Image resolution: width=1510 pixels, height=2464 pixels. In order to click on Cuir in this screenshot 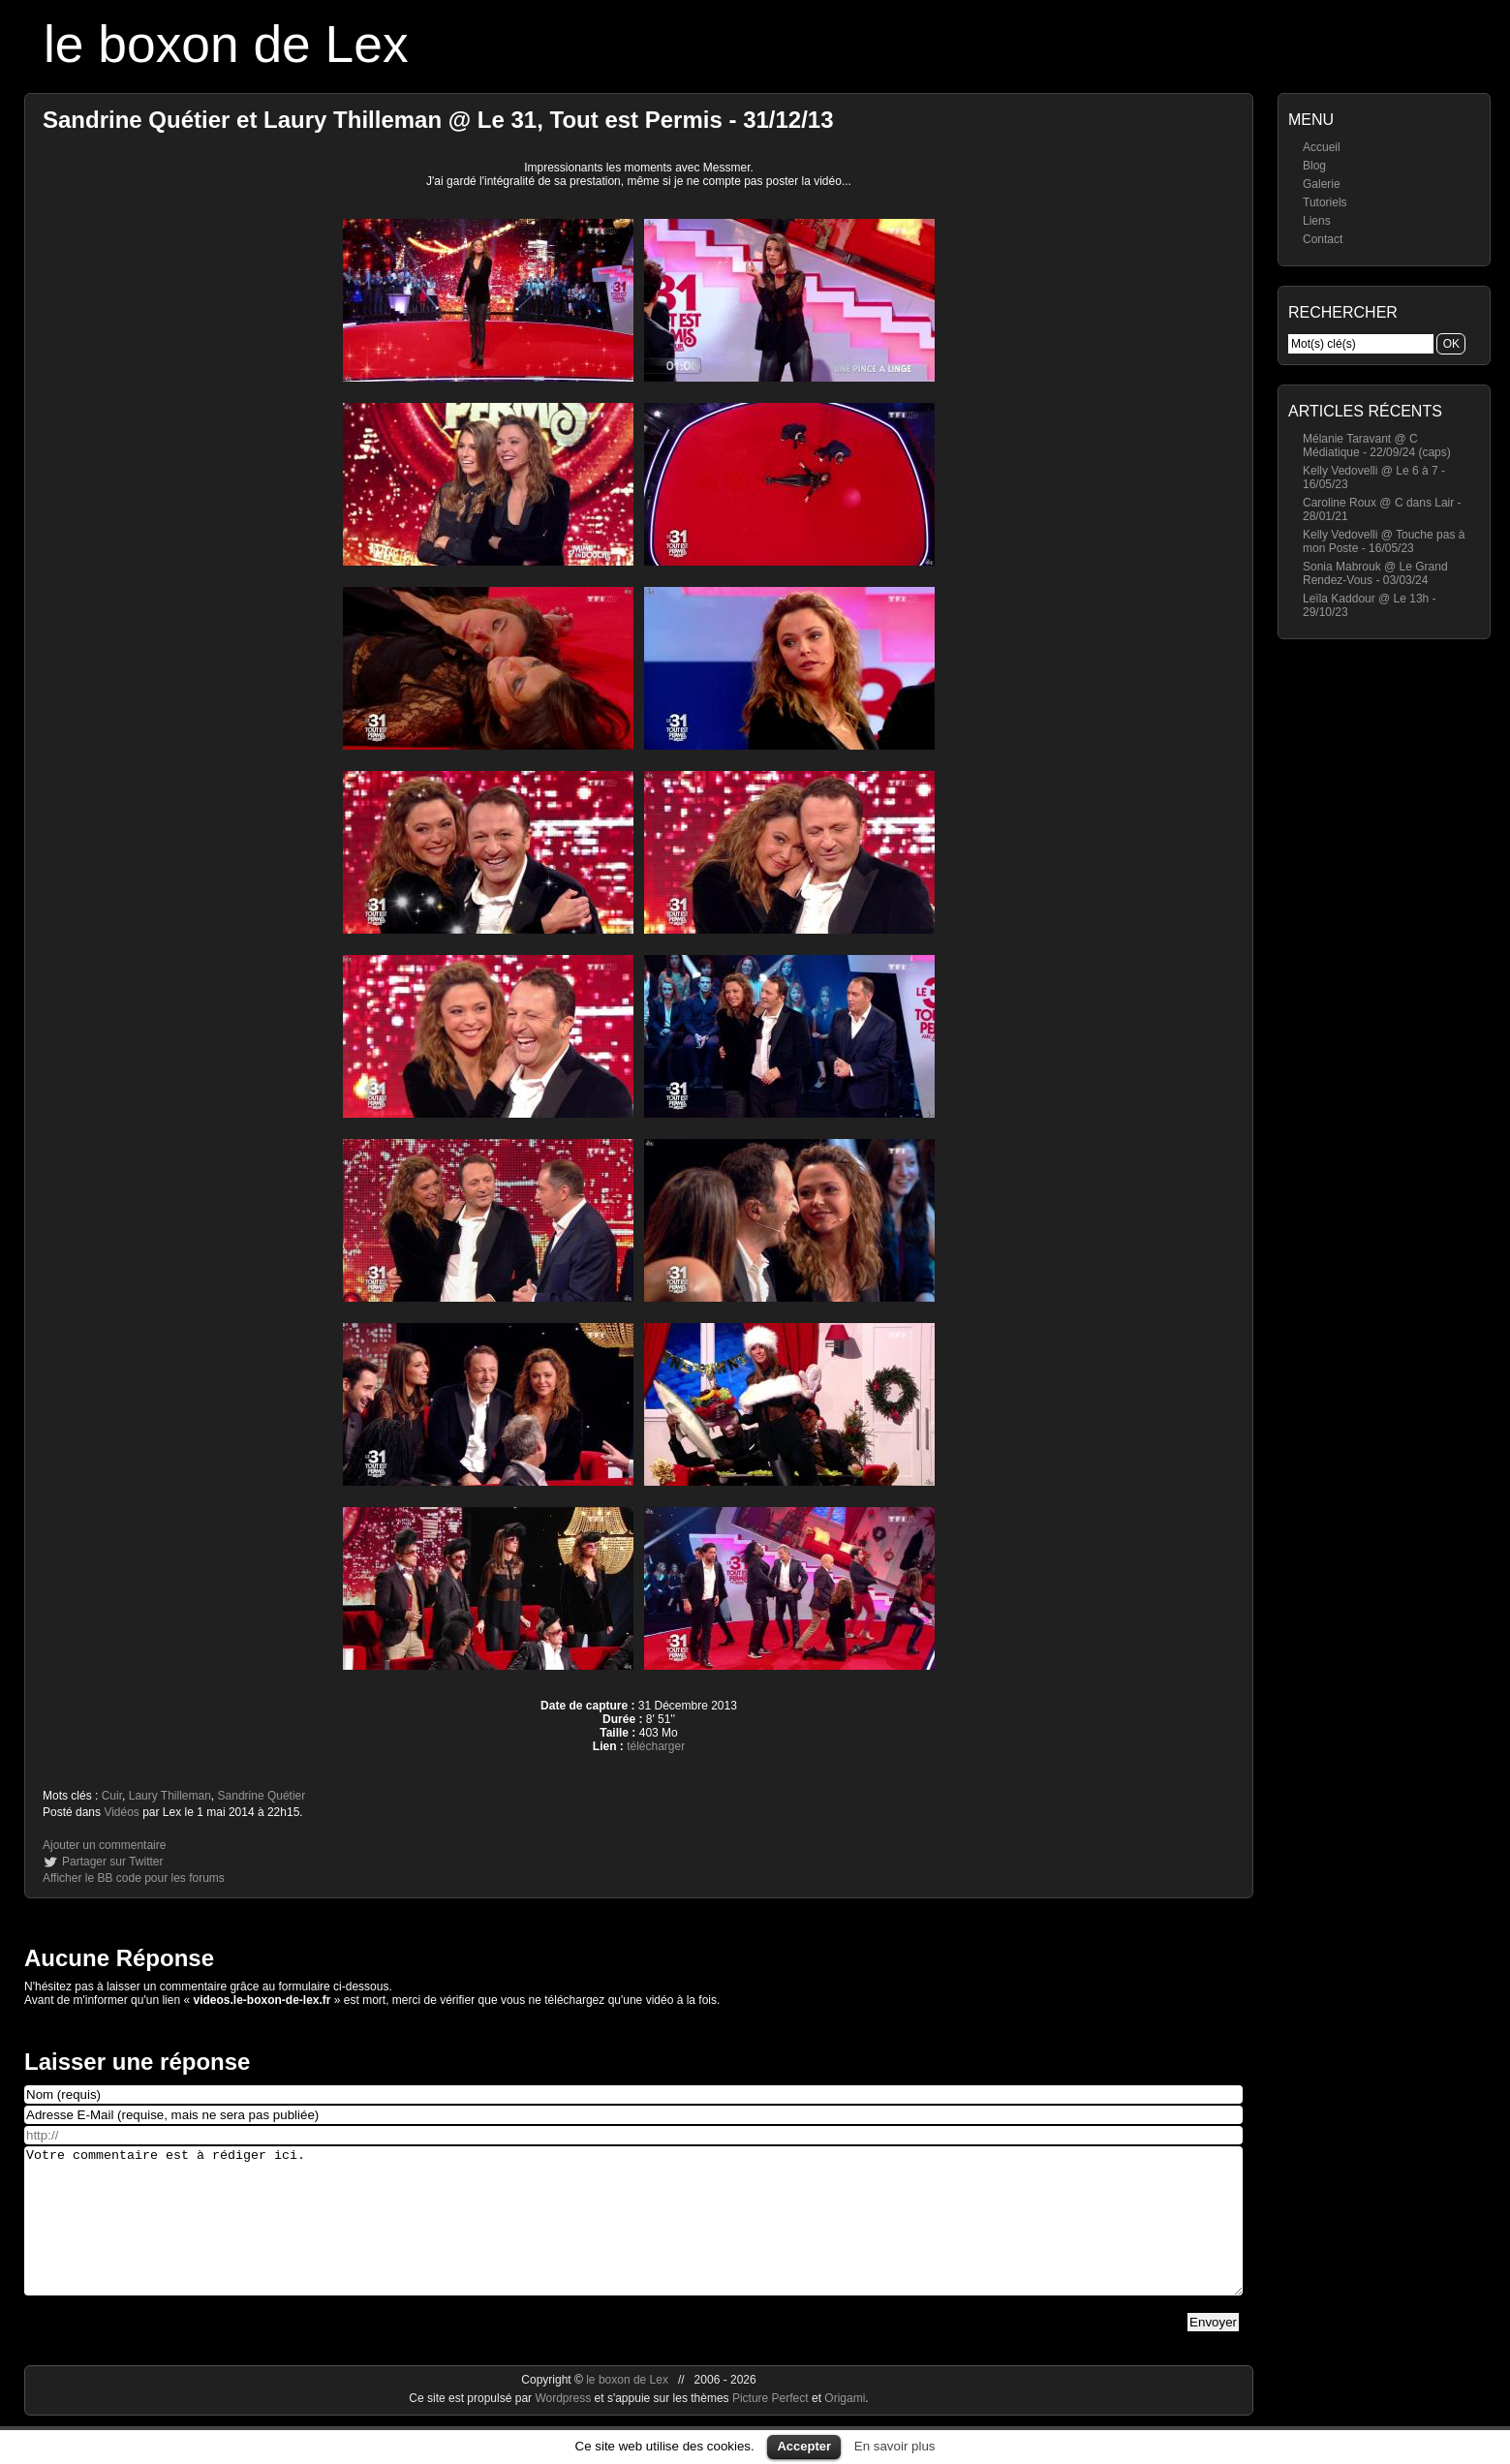, I will do `click(112, 1795)`.